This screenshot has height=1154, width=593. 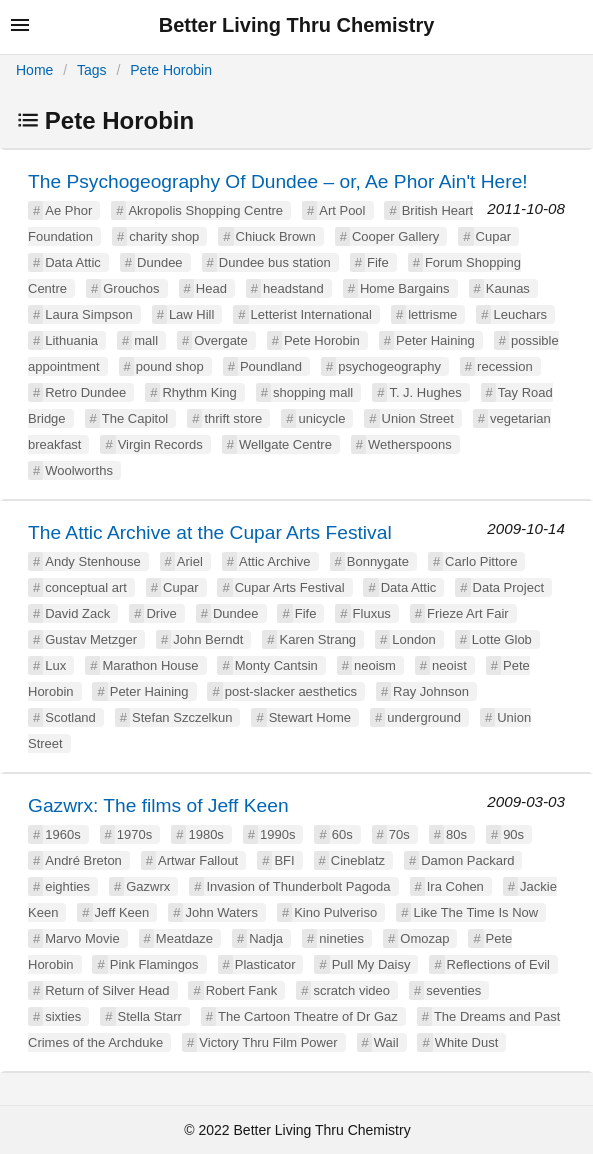 I want to click on Letterist International, so click(x=311, y=314).